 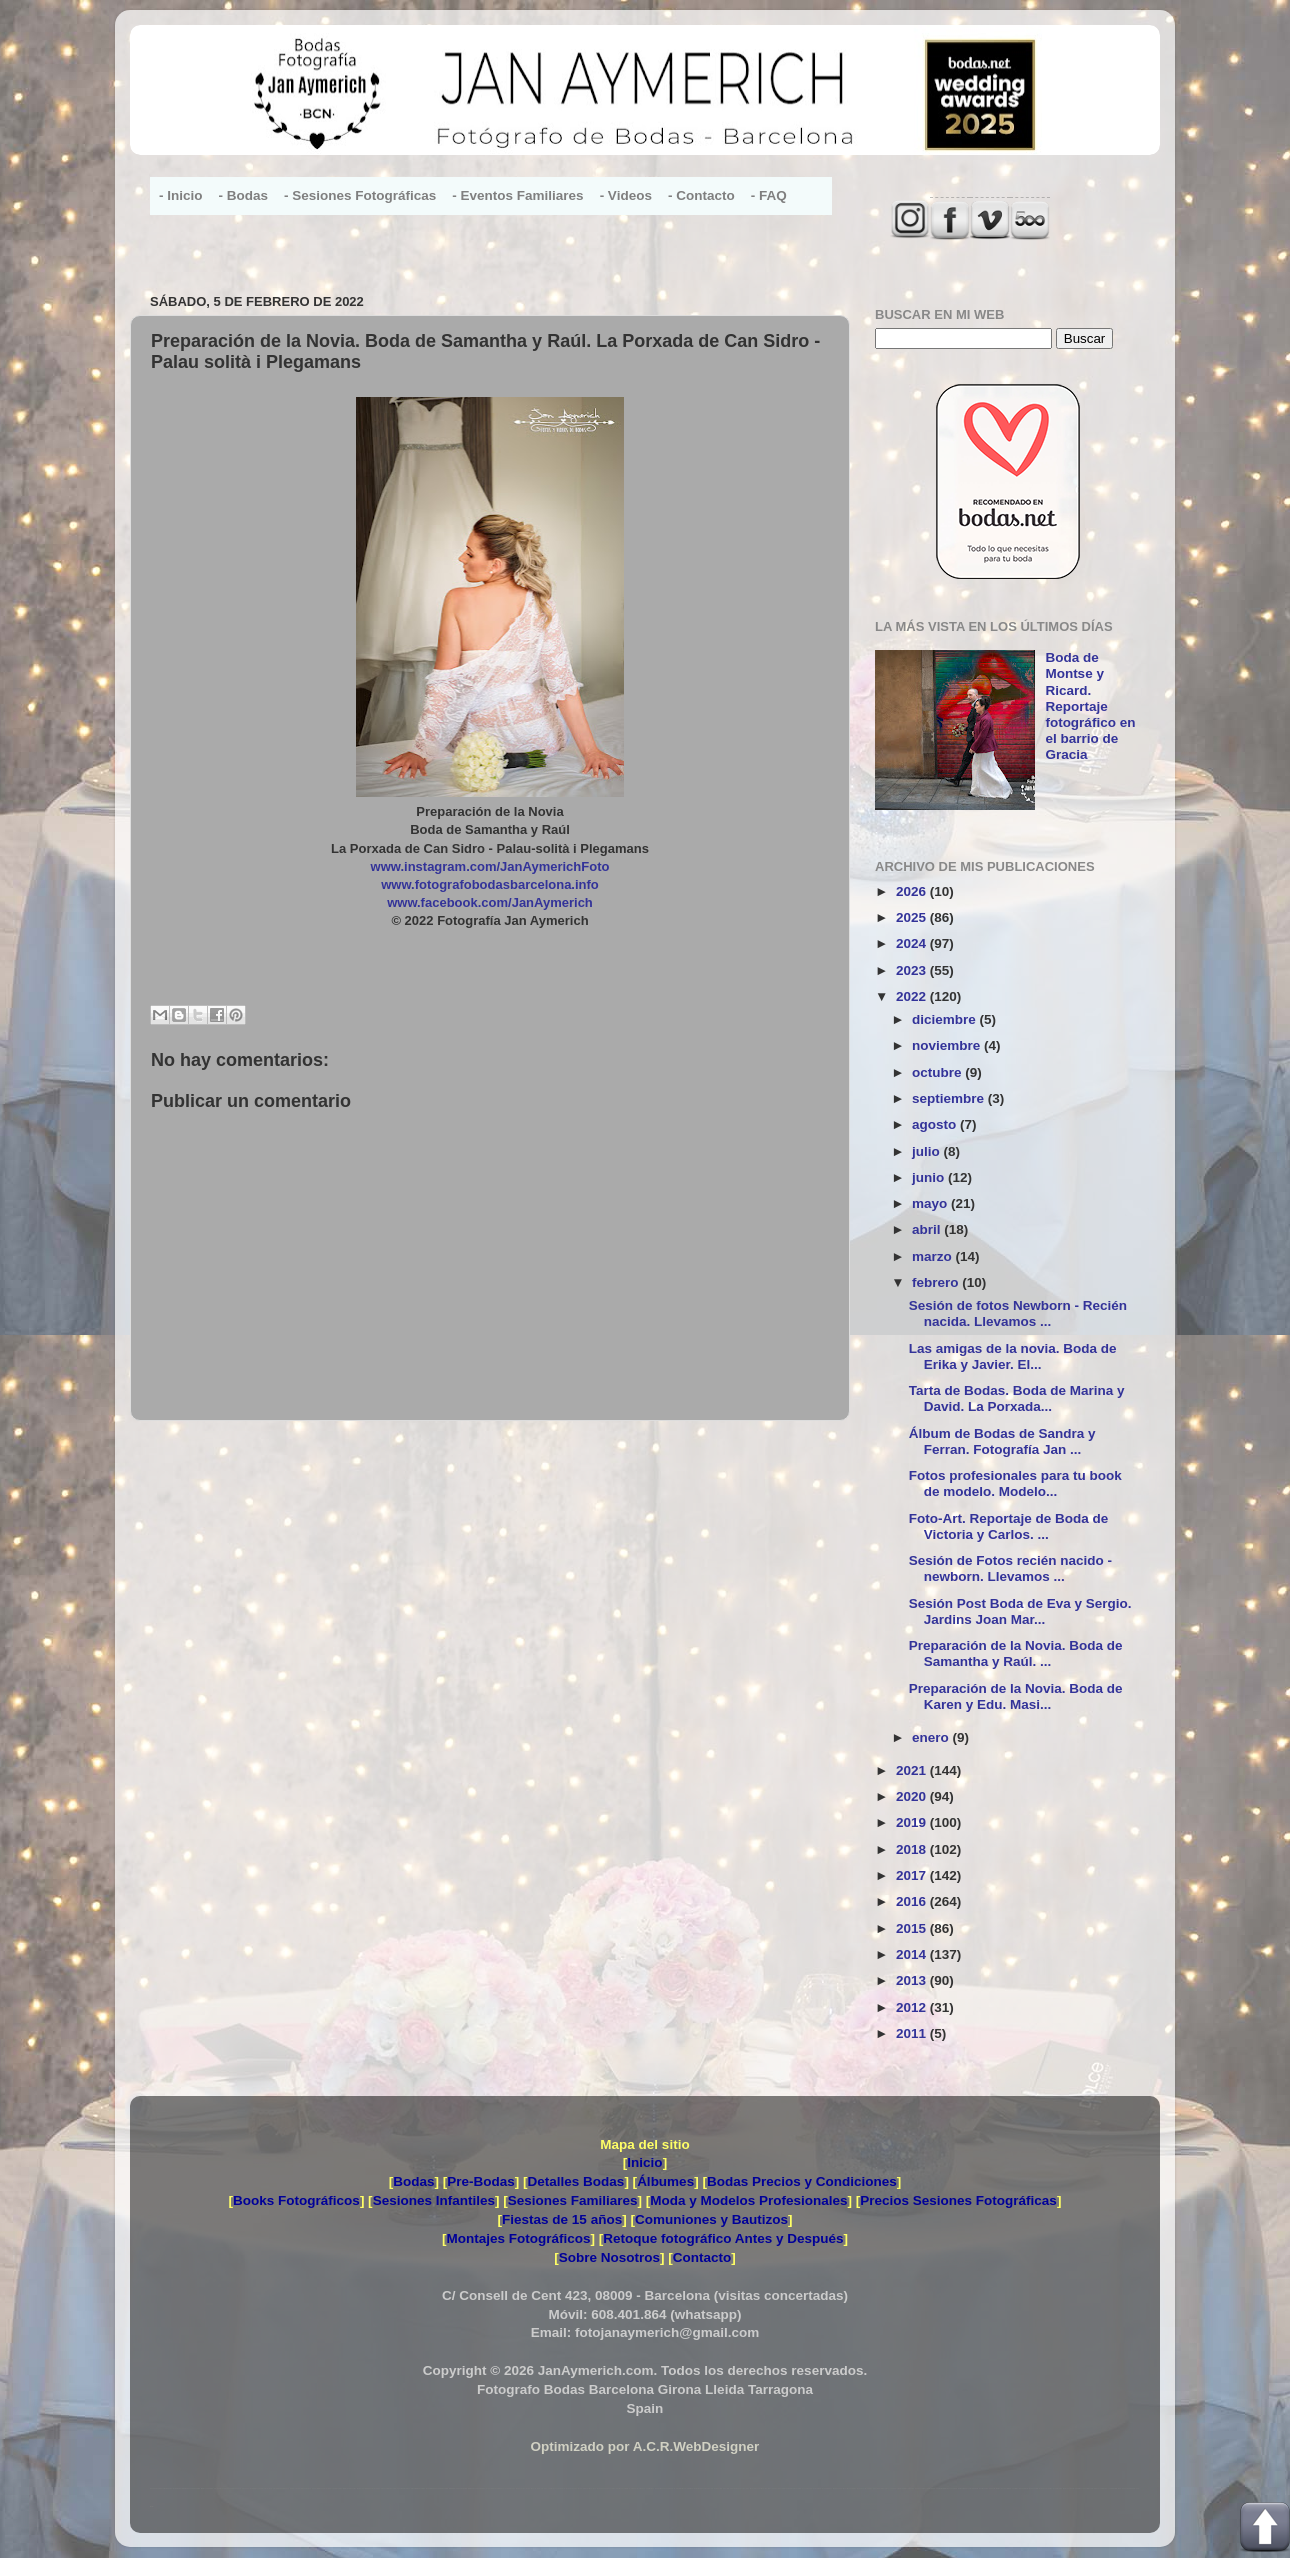 What do you see at coordinates (1015, 1483) in the screenshot?
I see `Fotos profesionales para tu book de modelo. Modelo...` at bounding box center [1015, 1483].